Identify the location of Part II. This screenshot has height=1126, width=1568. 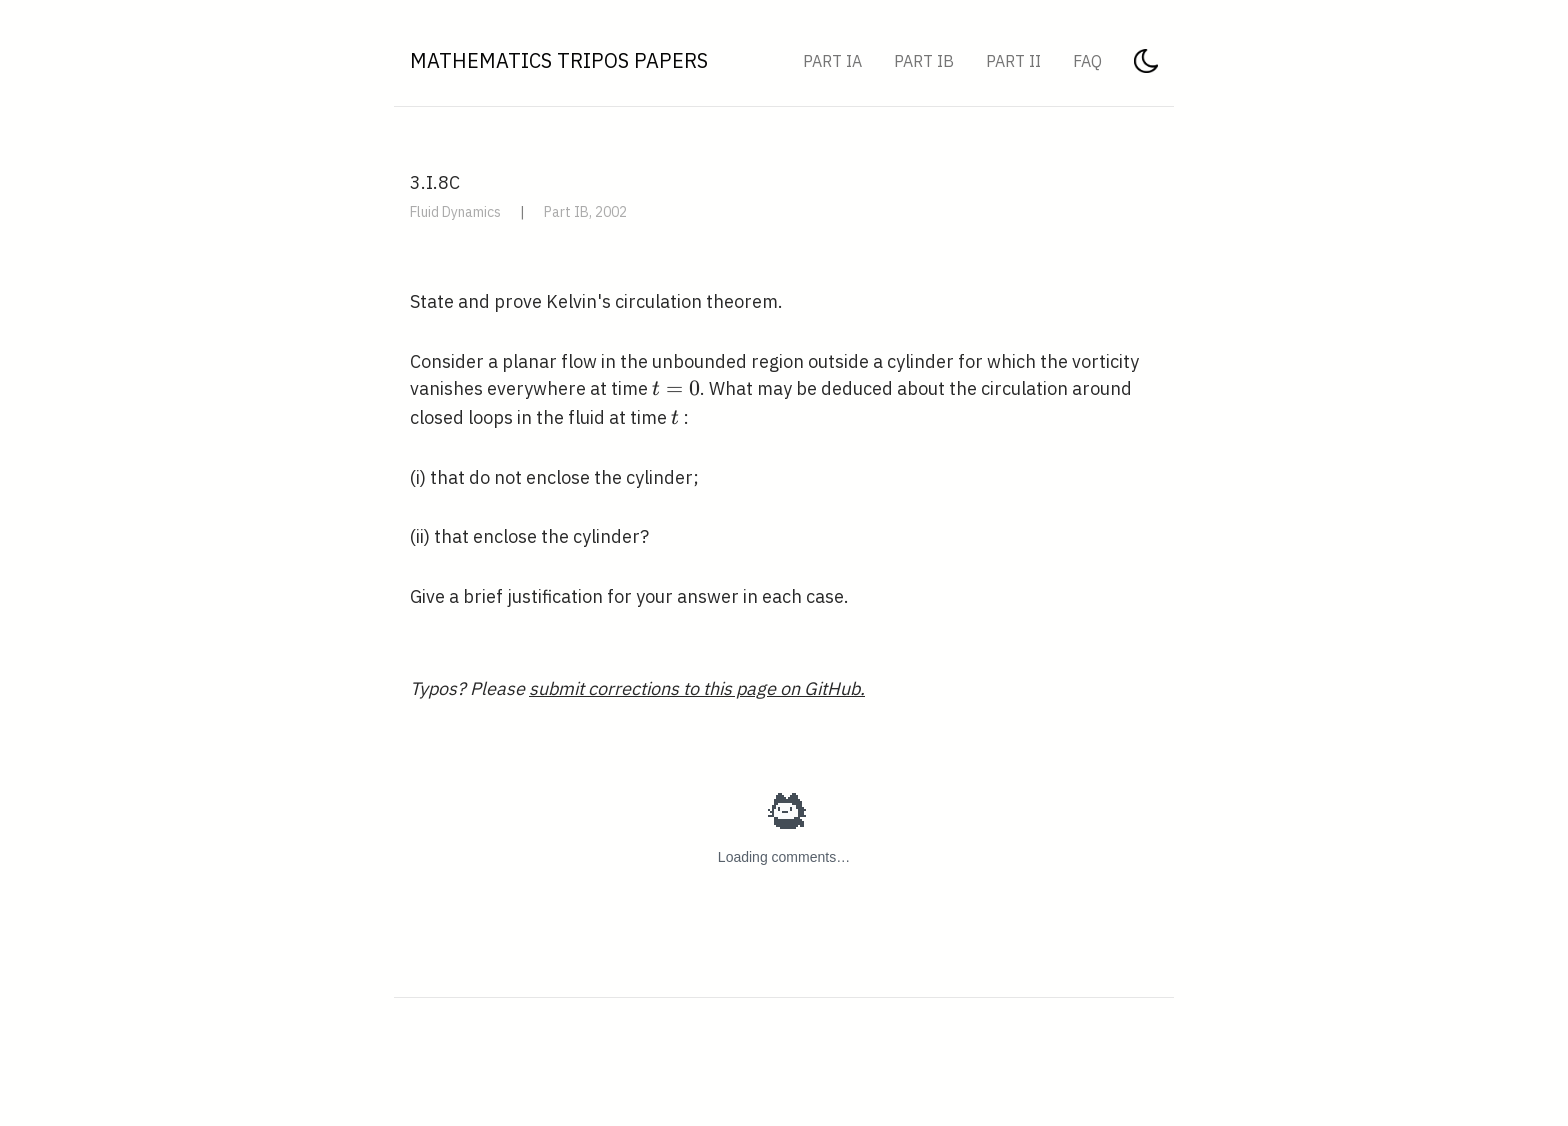
(1013, 61).